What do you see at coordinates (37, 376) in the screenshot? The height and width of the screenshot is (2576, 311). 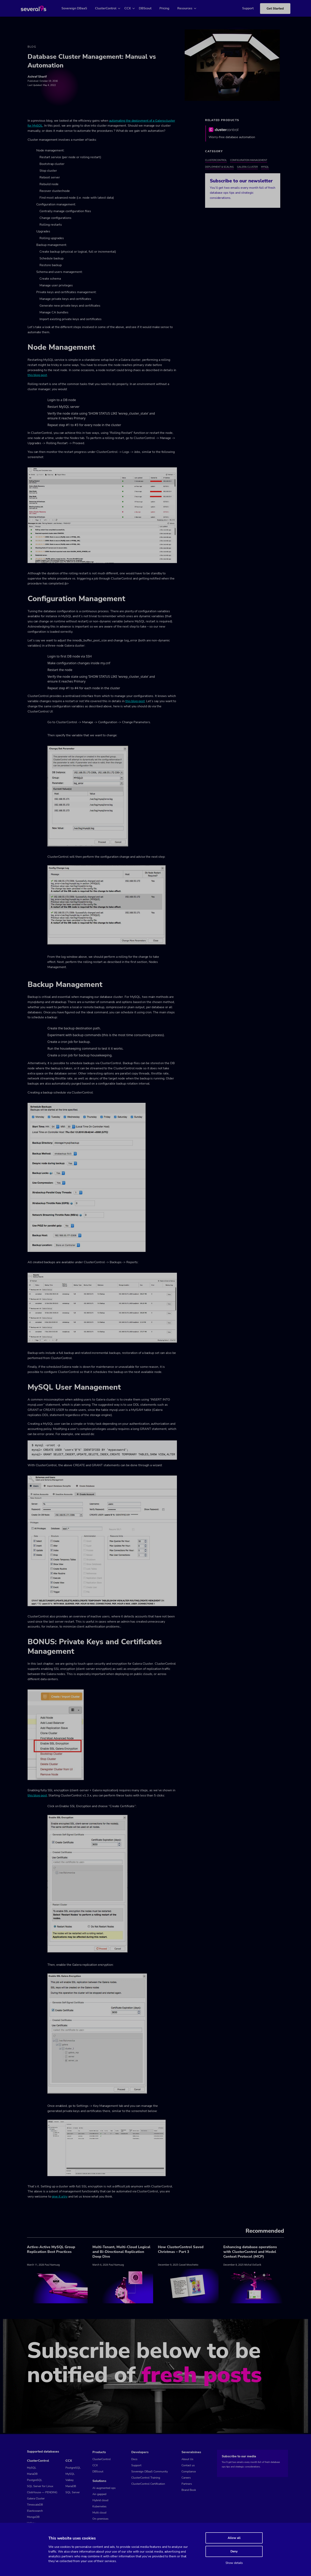 I see `this blog post` at bounding box center [37, 376].